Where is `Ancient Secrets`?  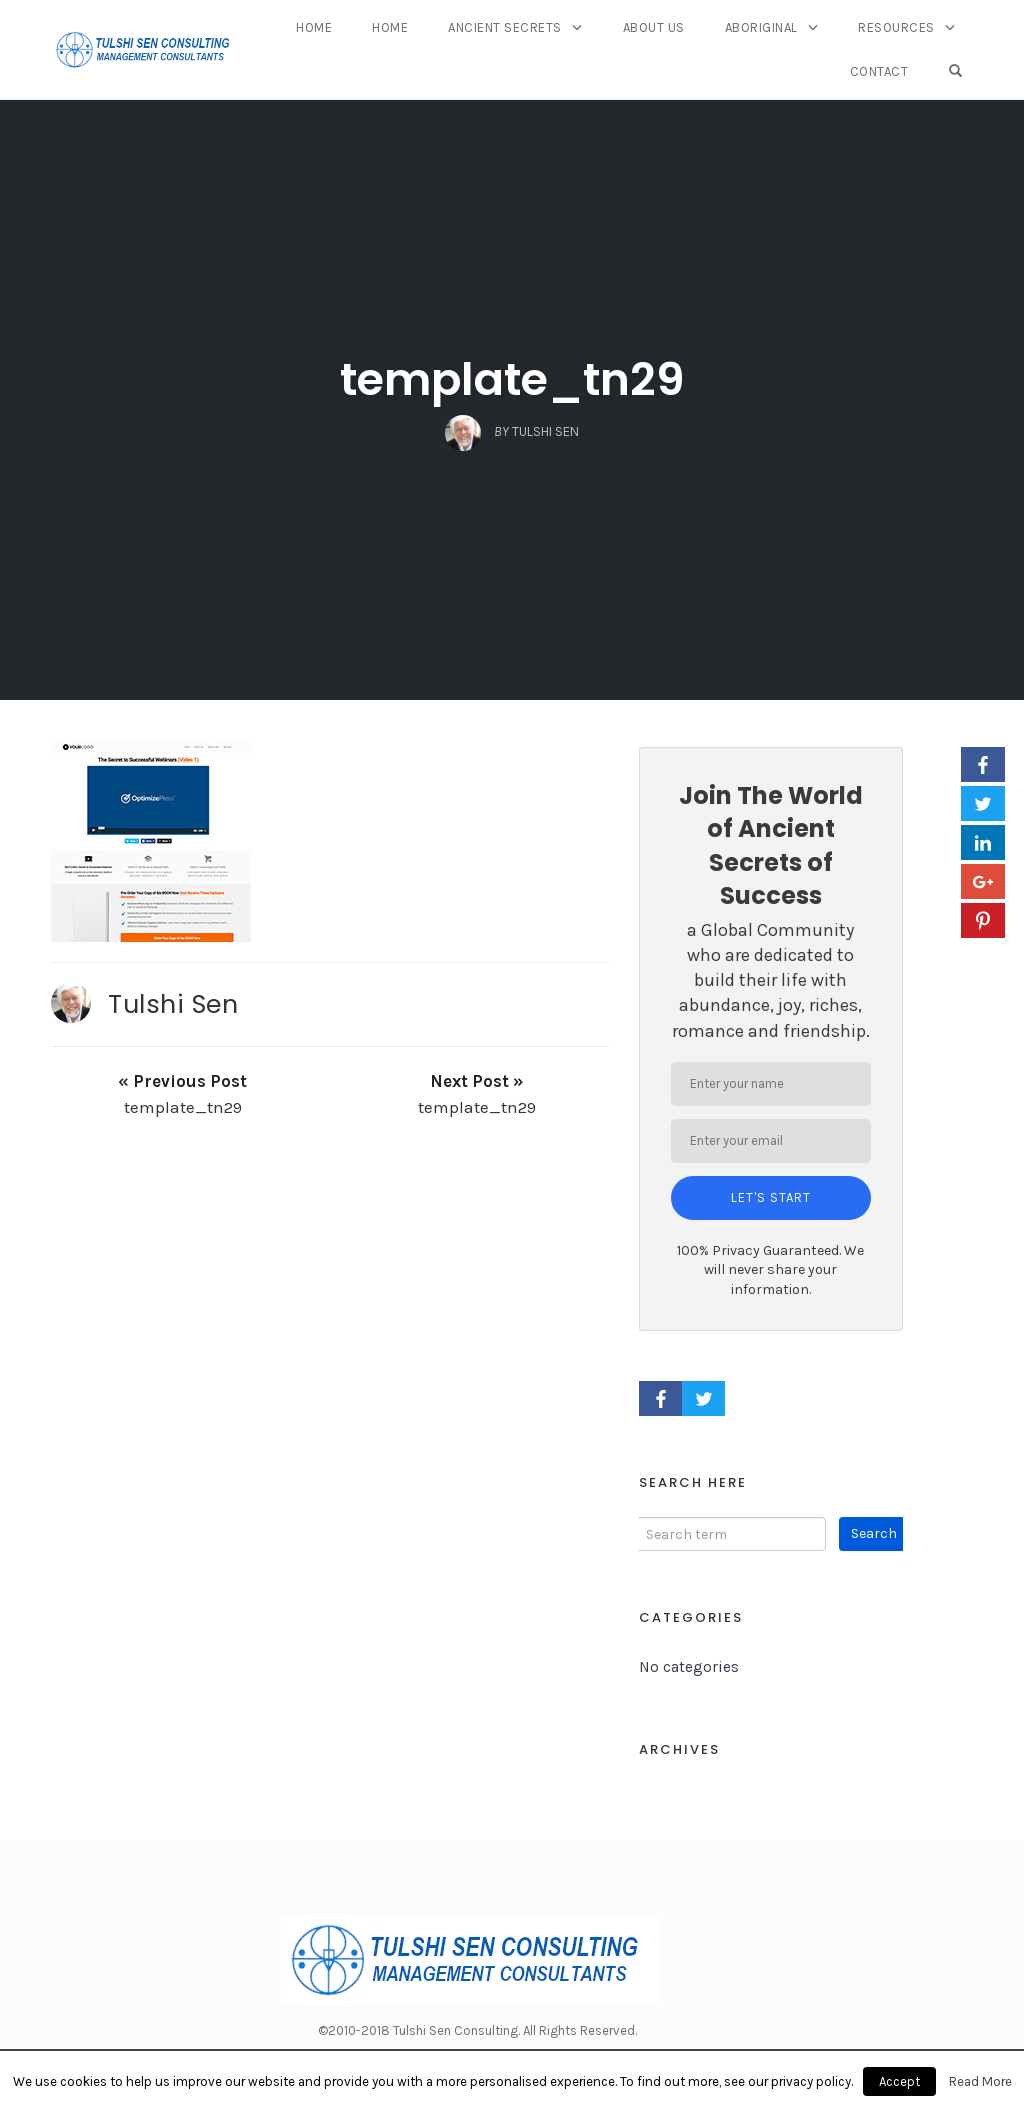
Ancient Secrets is located at coordinates (505, 27).